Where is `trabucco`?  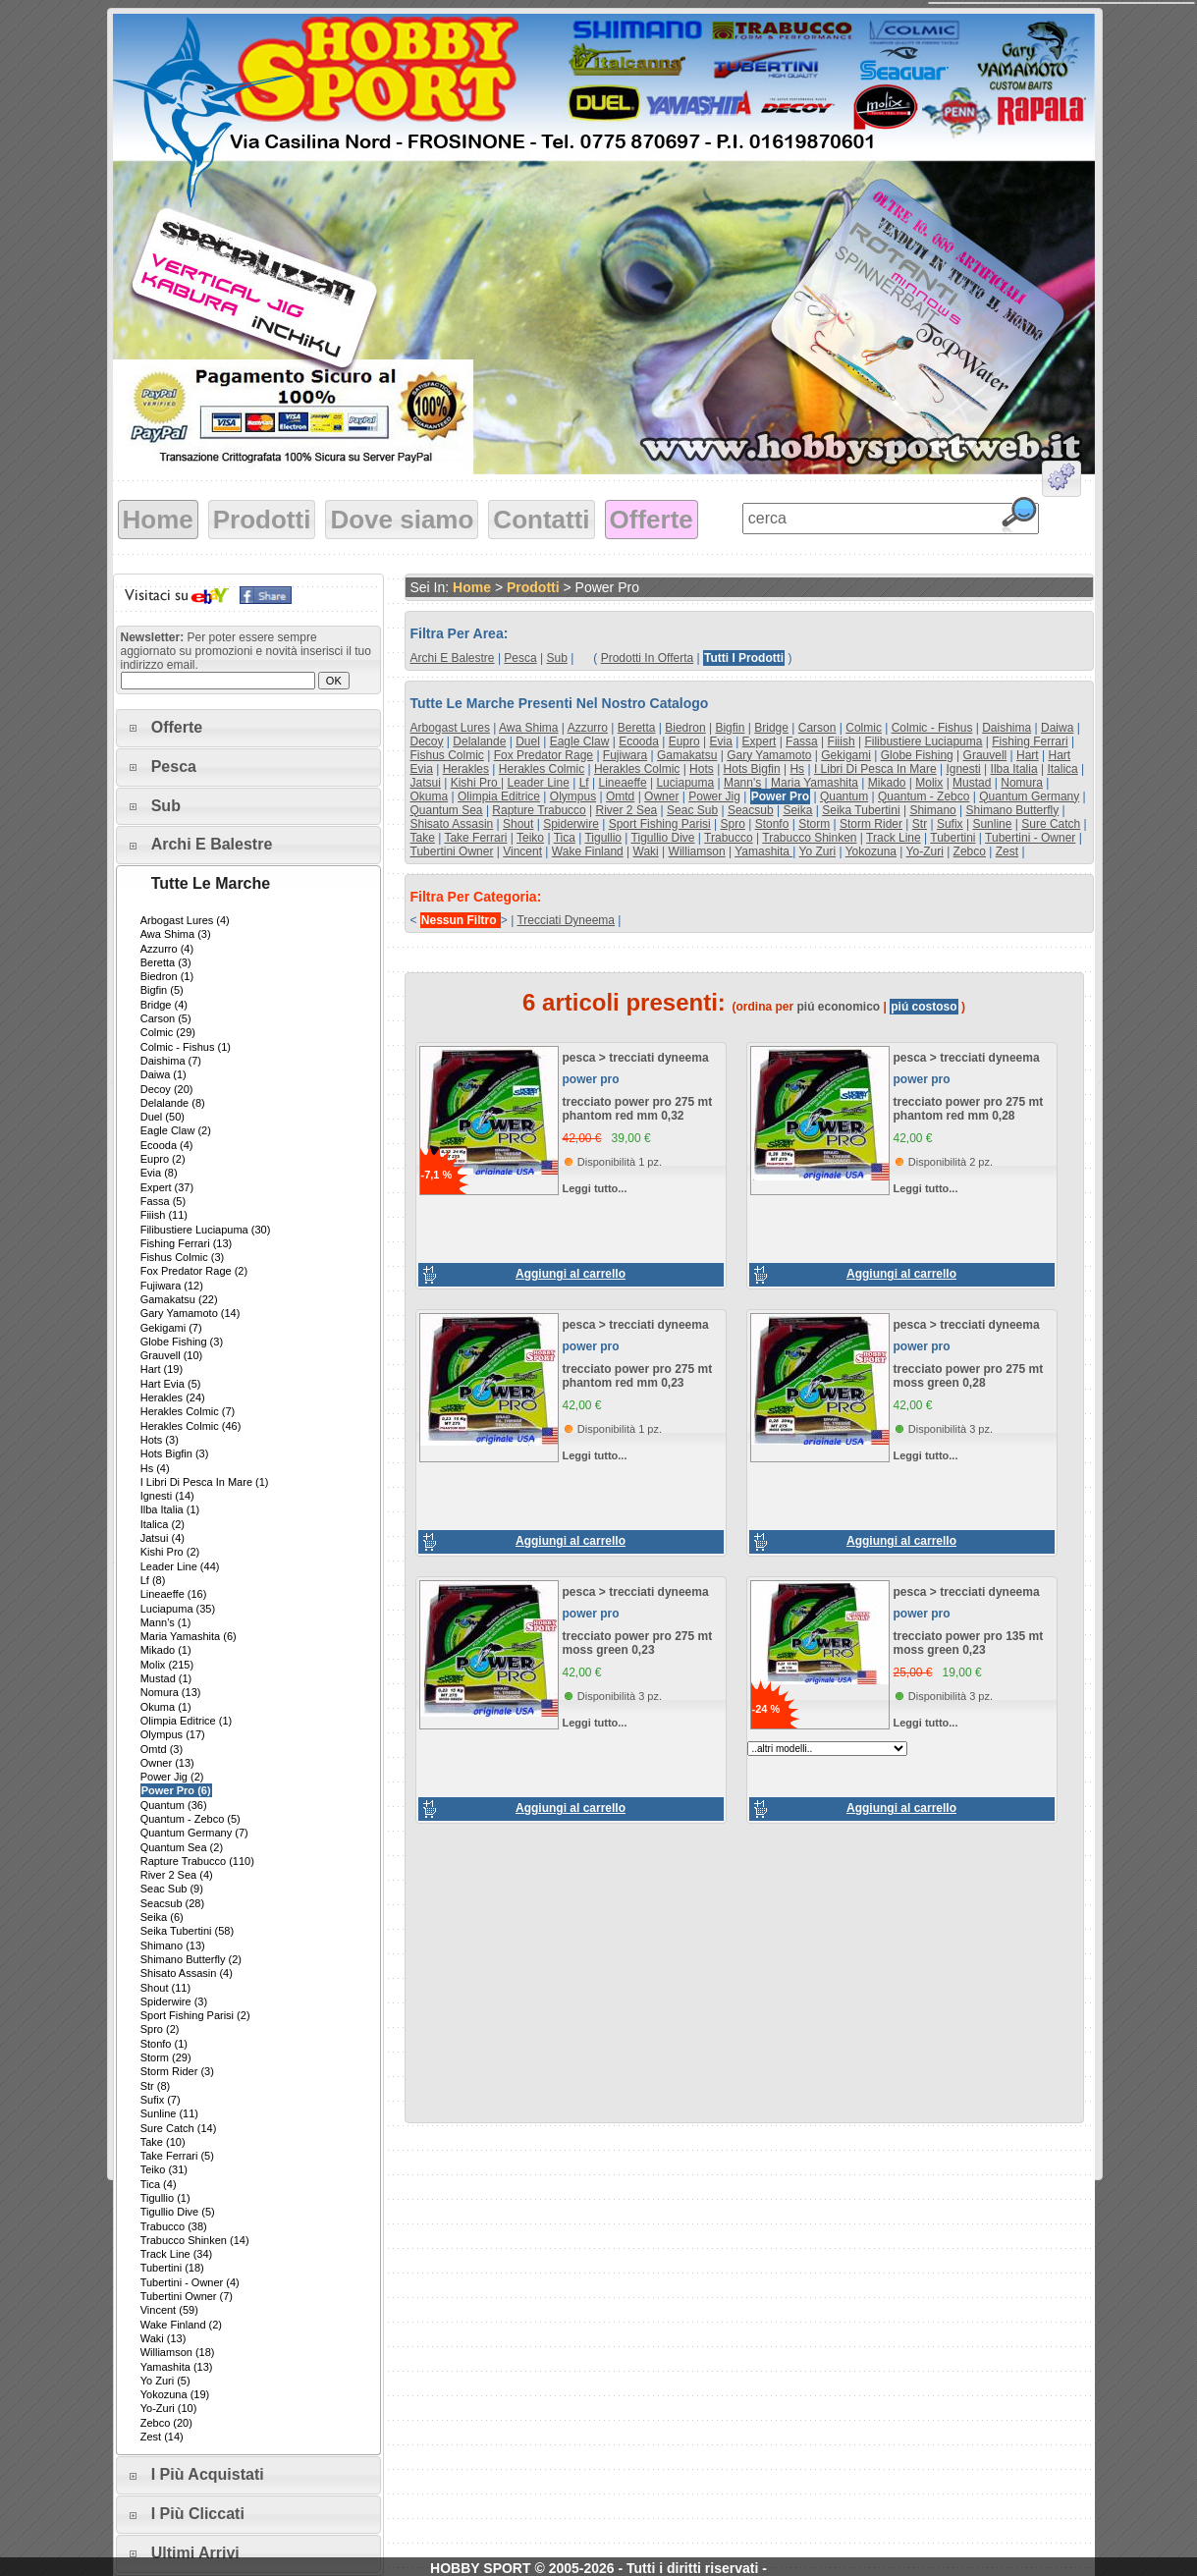
trabucco is located at coordinates (728, 838).